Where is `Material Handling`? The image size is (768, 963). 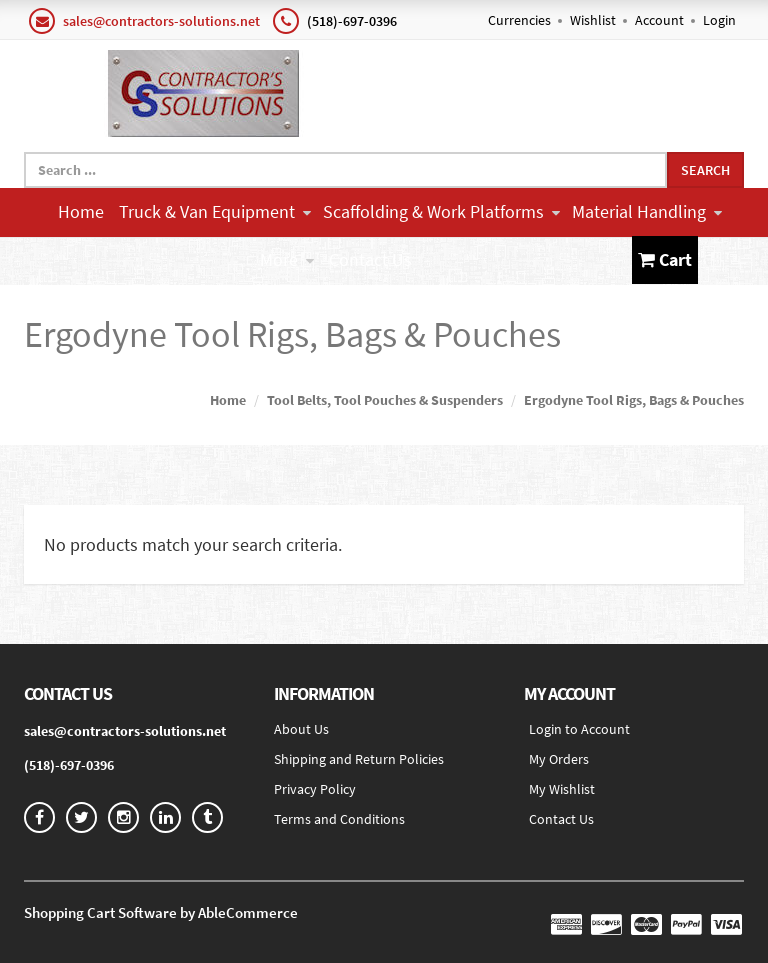 Material Handling is located at coordinates (647, 211).